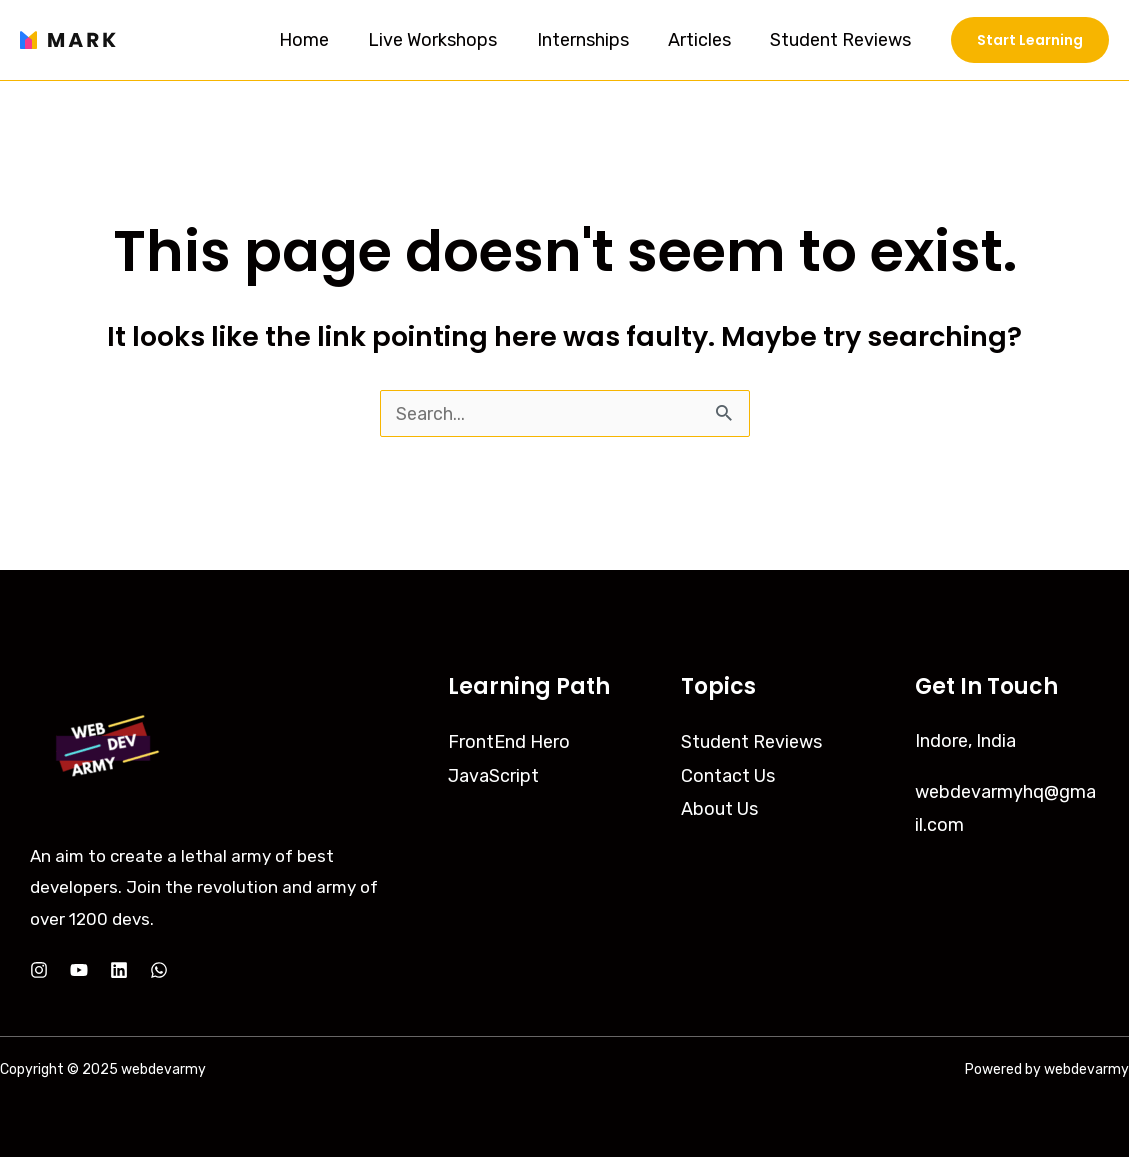  What do you see at coordinates (509, 741) in the screenshot?
I see `FrontEnd Hero` at bounding box center [509, 741].